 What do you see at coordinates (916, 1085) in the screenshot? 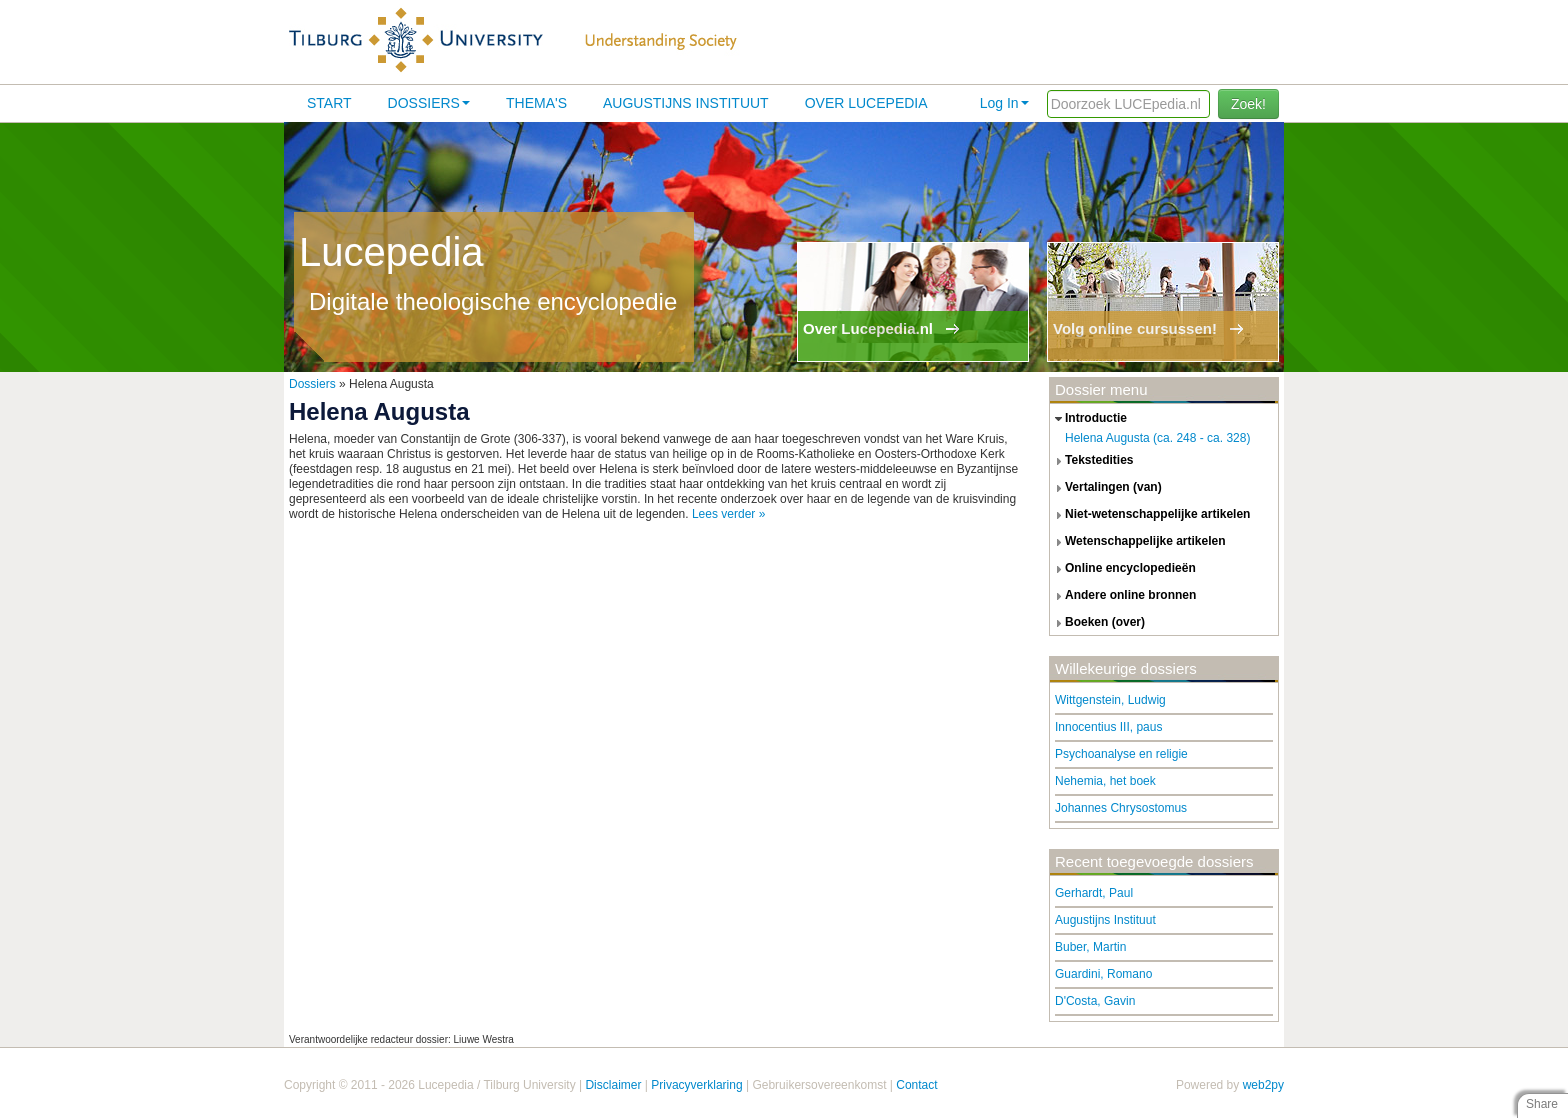
I see `Contact` at bounding box center [916, 1085].